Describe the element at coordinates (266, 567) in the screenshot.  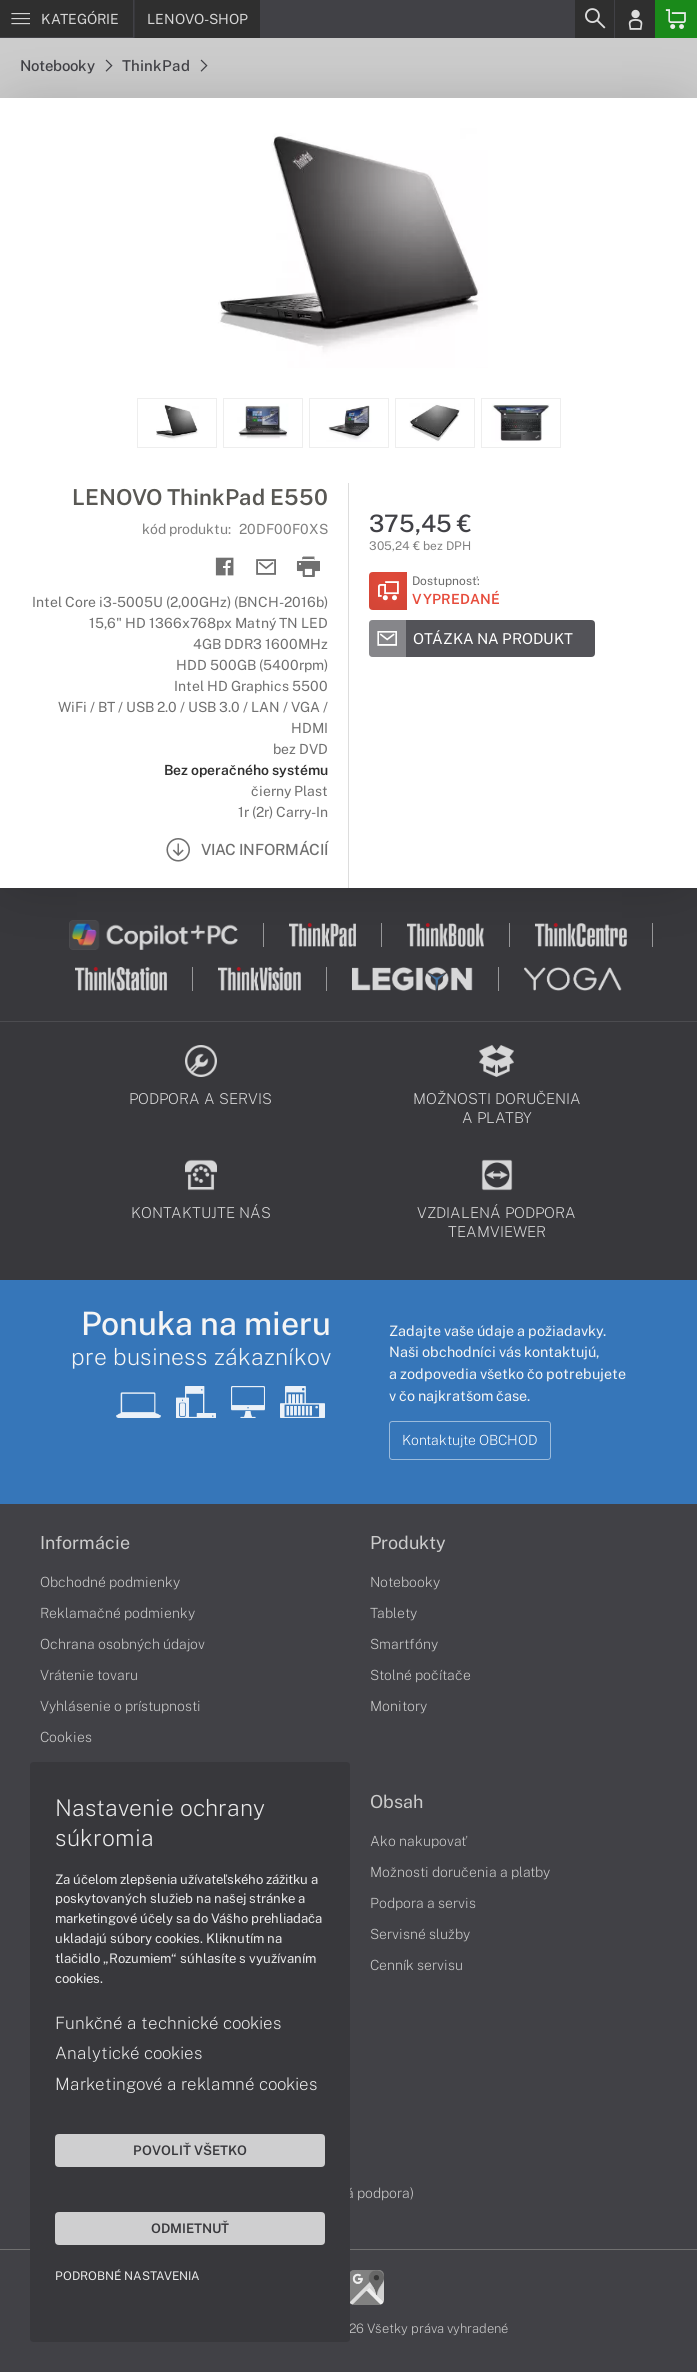
I see `[Send mail]` at that location.